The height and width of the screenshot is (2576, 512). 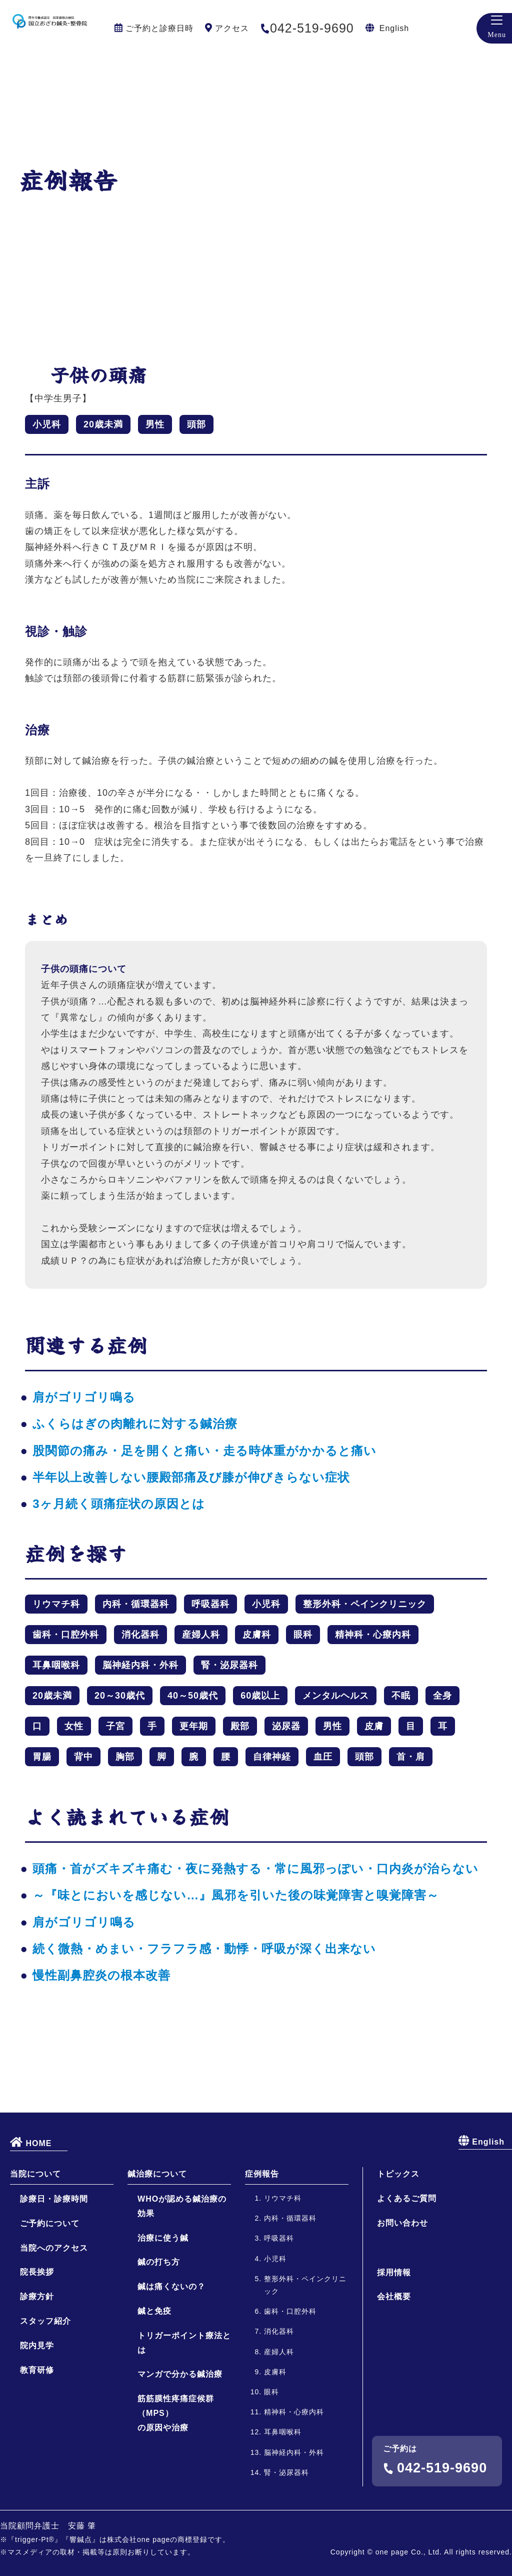 What do you see at coordinates (194, 1726) in the screenshot?
I see `更年期` at bounding box center [194, 1726].